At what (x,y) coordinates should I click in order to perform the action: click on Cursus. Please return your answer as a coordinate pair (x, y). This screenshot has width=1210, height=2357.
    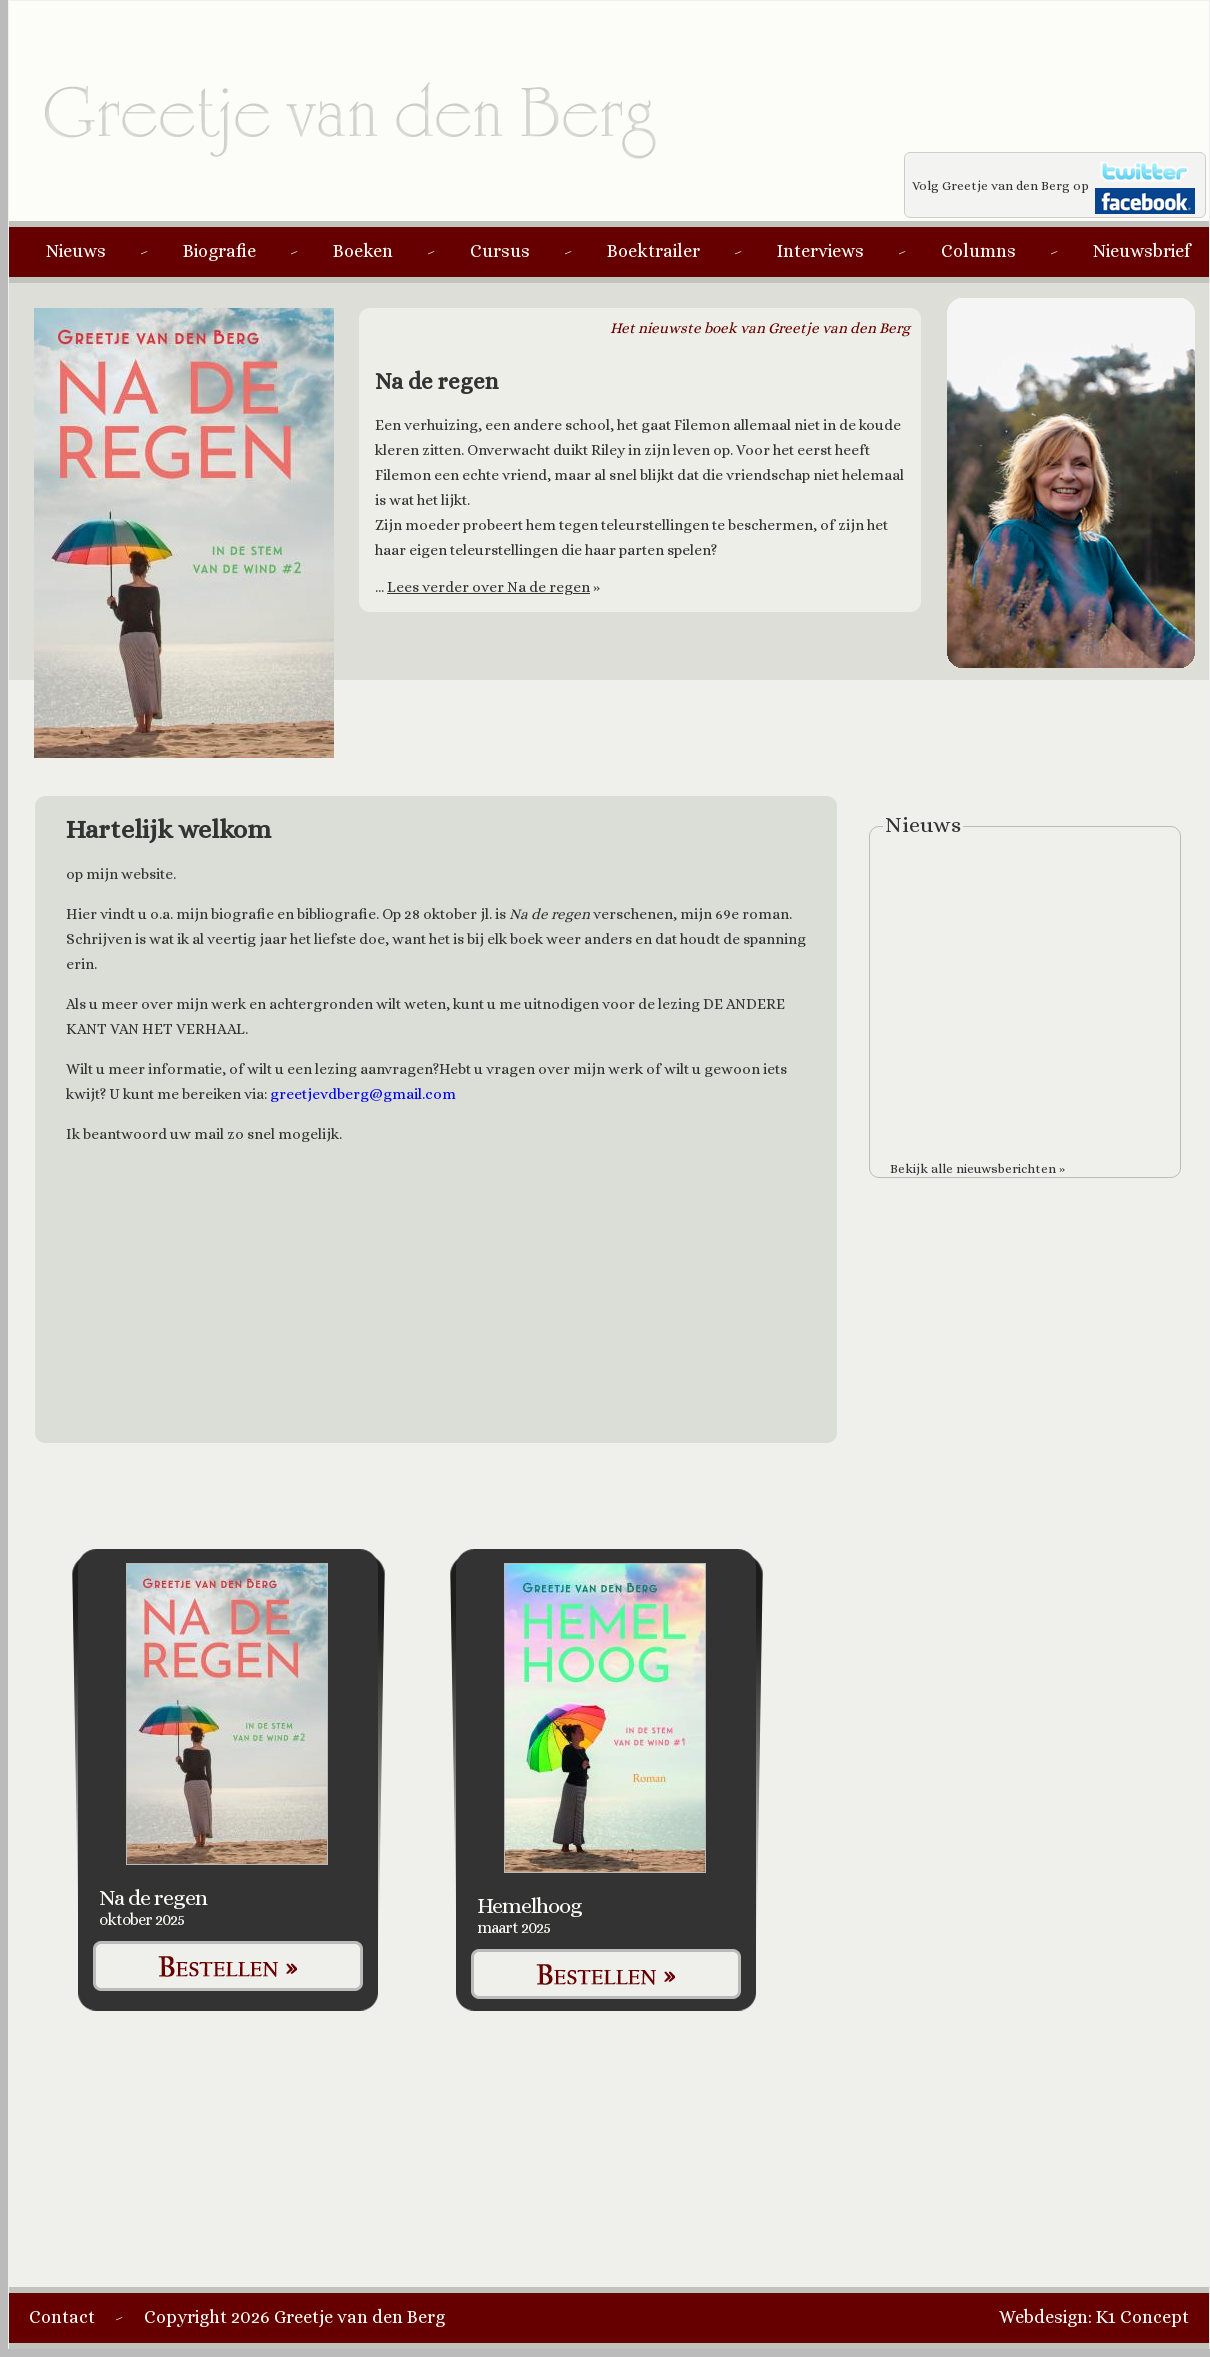
    Looking at the image, I should click on (500, 251).